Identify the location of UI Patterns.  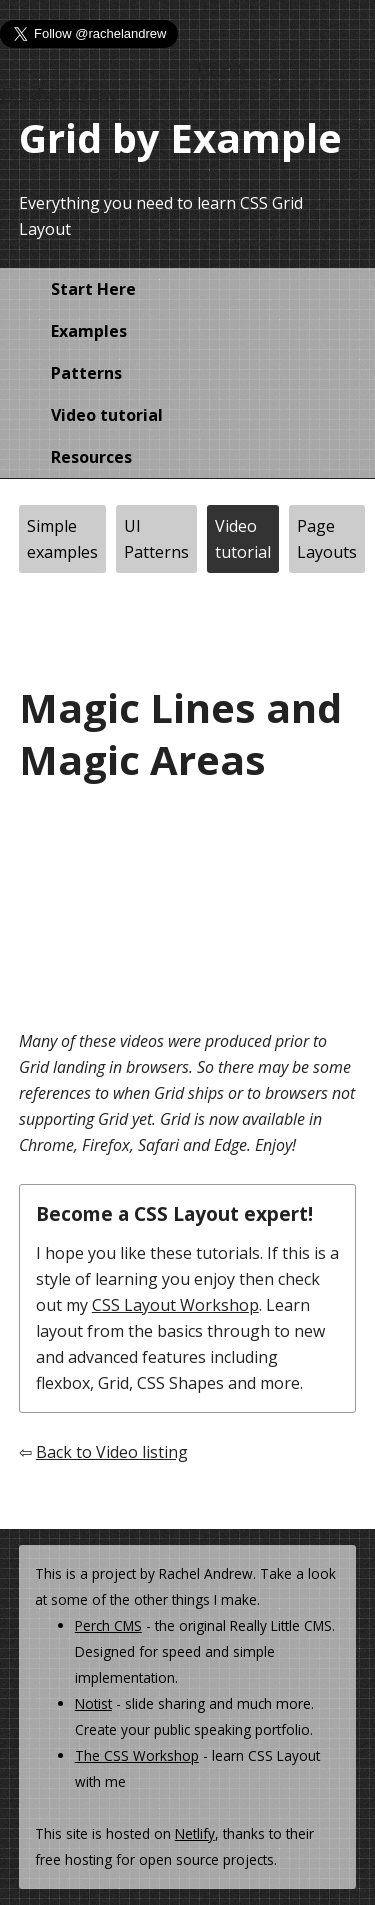
(156, 539).